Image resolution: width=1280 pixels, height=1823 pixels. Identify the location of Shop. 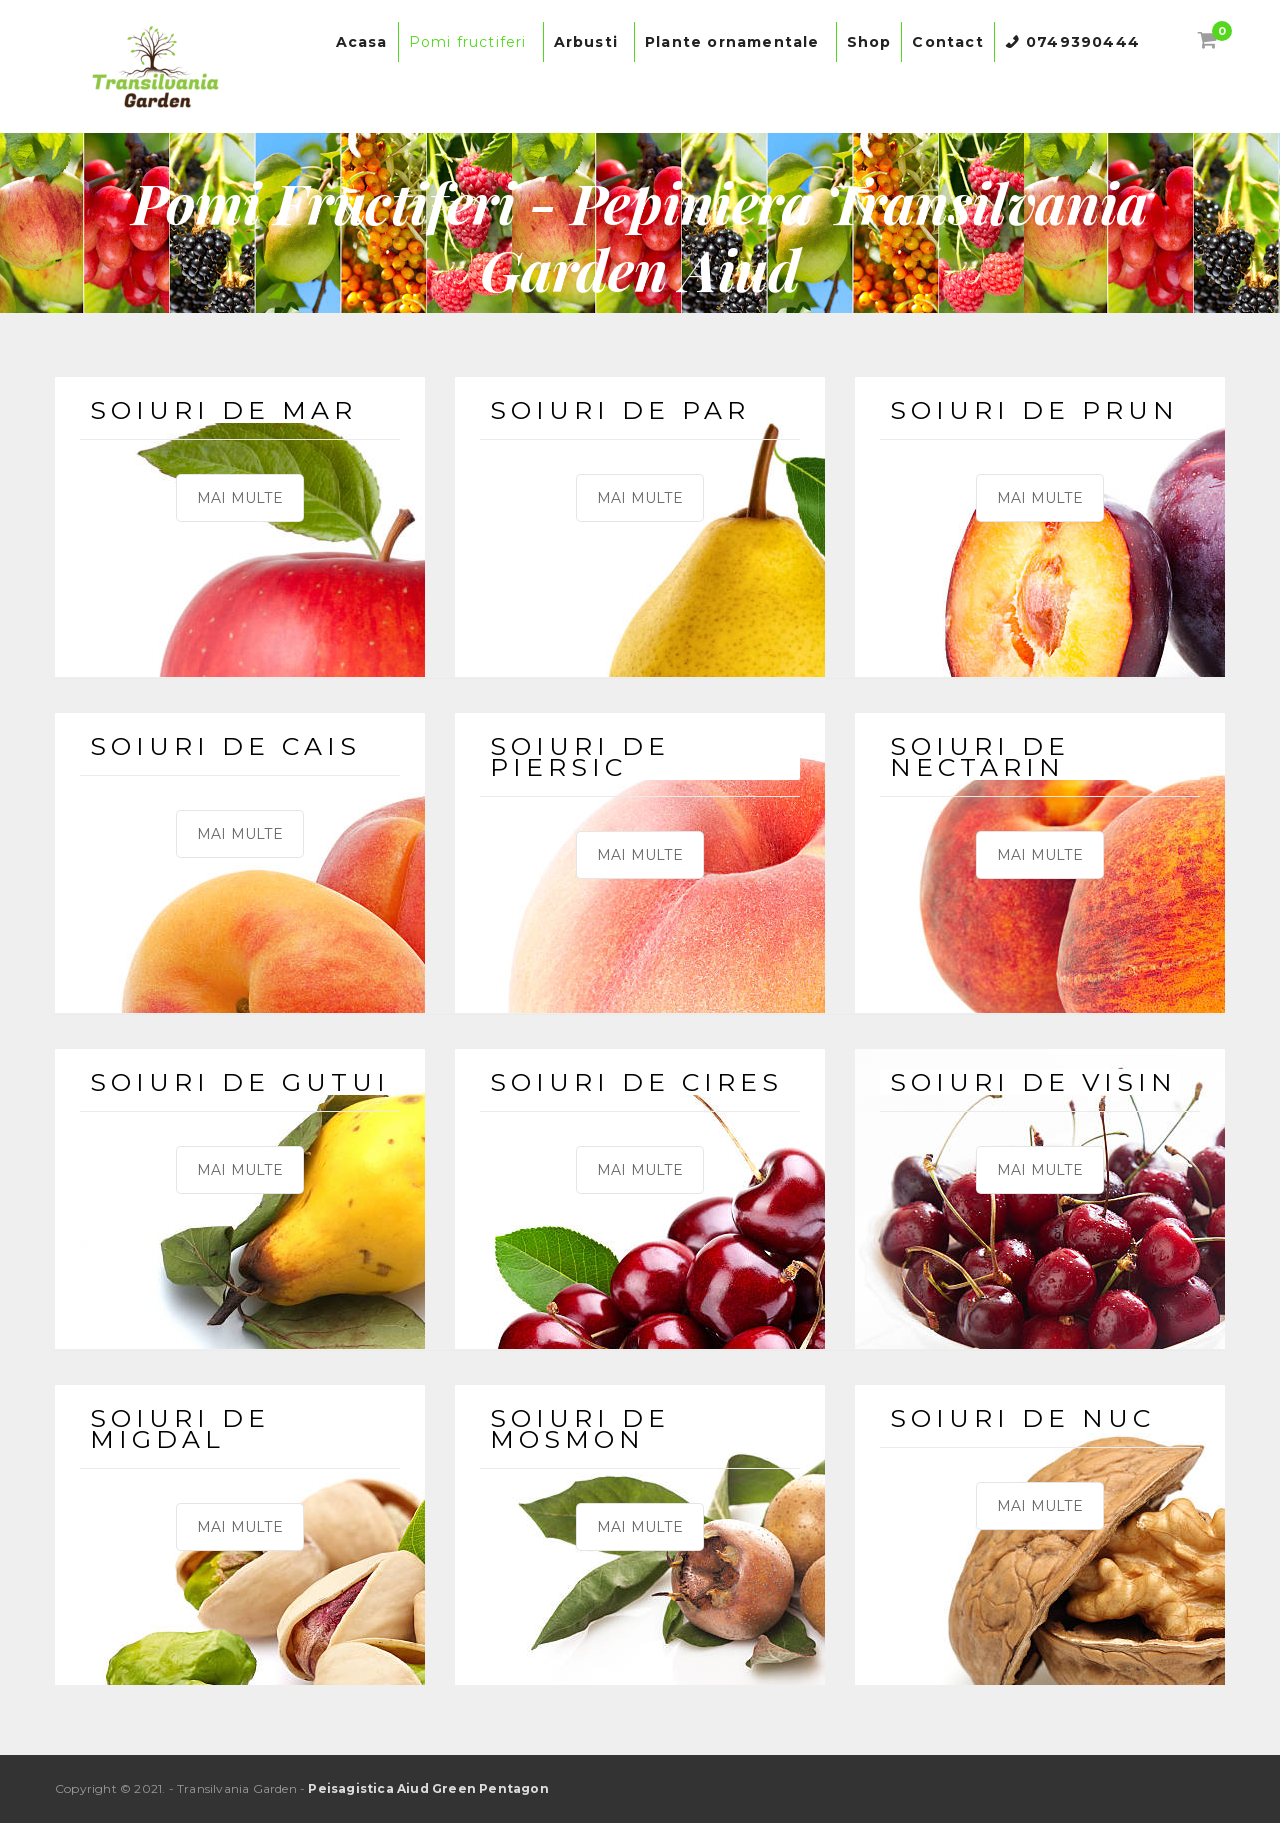
(869, 42).